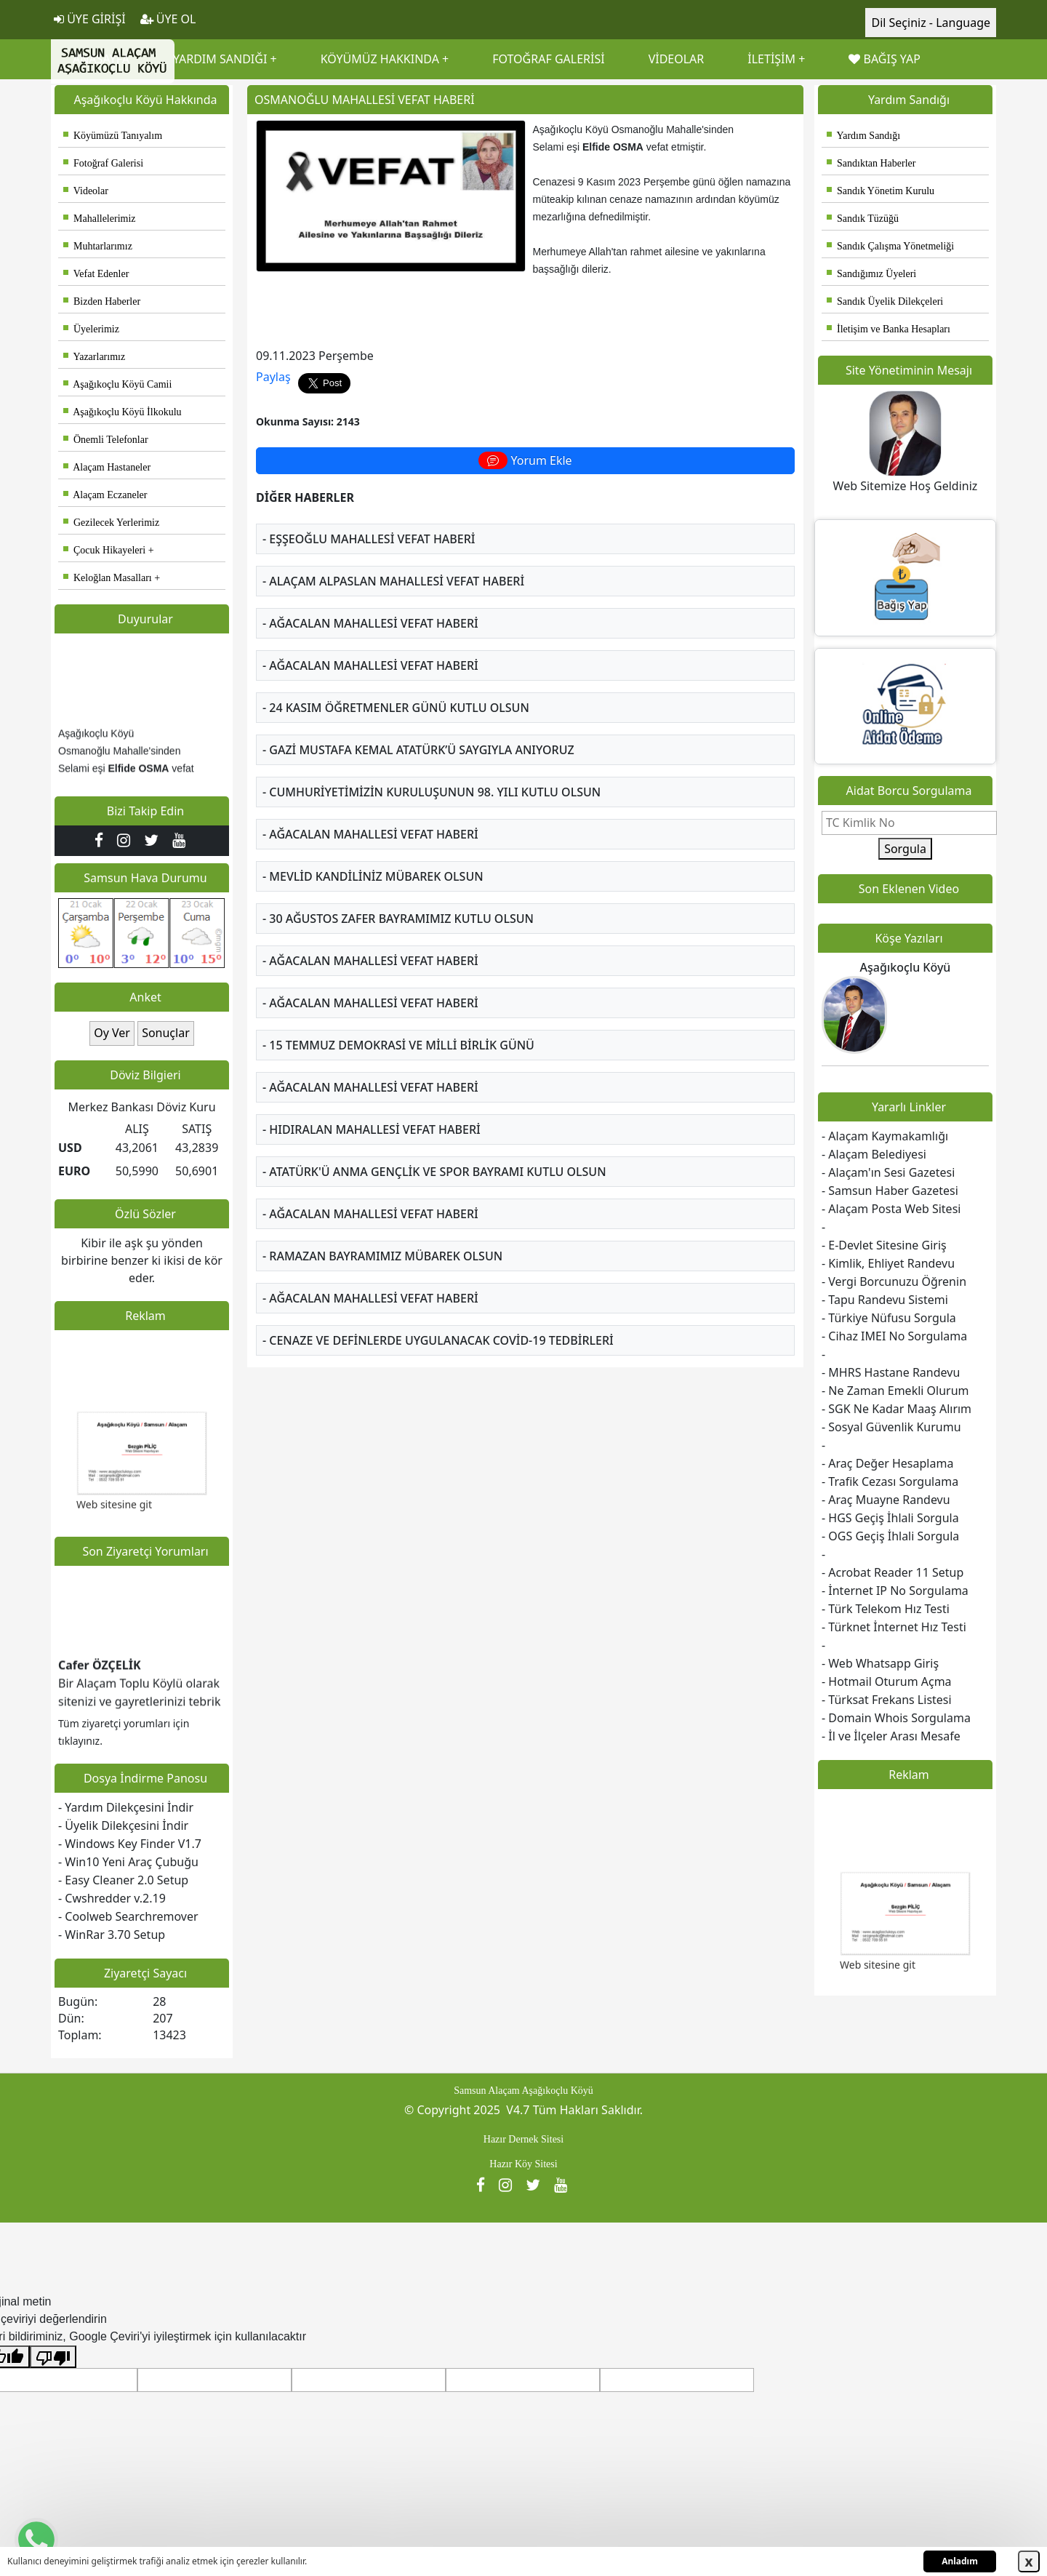 This screenshot has width=1047, height=2576. I want to click on Alaçam Hastaneler, so click(107, 467).